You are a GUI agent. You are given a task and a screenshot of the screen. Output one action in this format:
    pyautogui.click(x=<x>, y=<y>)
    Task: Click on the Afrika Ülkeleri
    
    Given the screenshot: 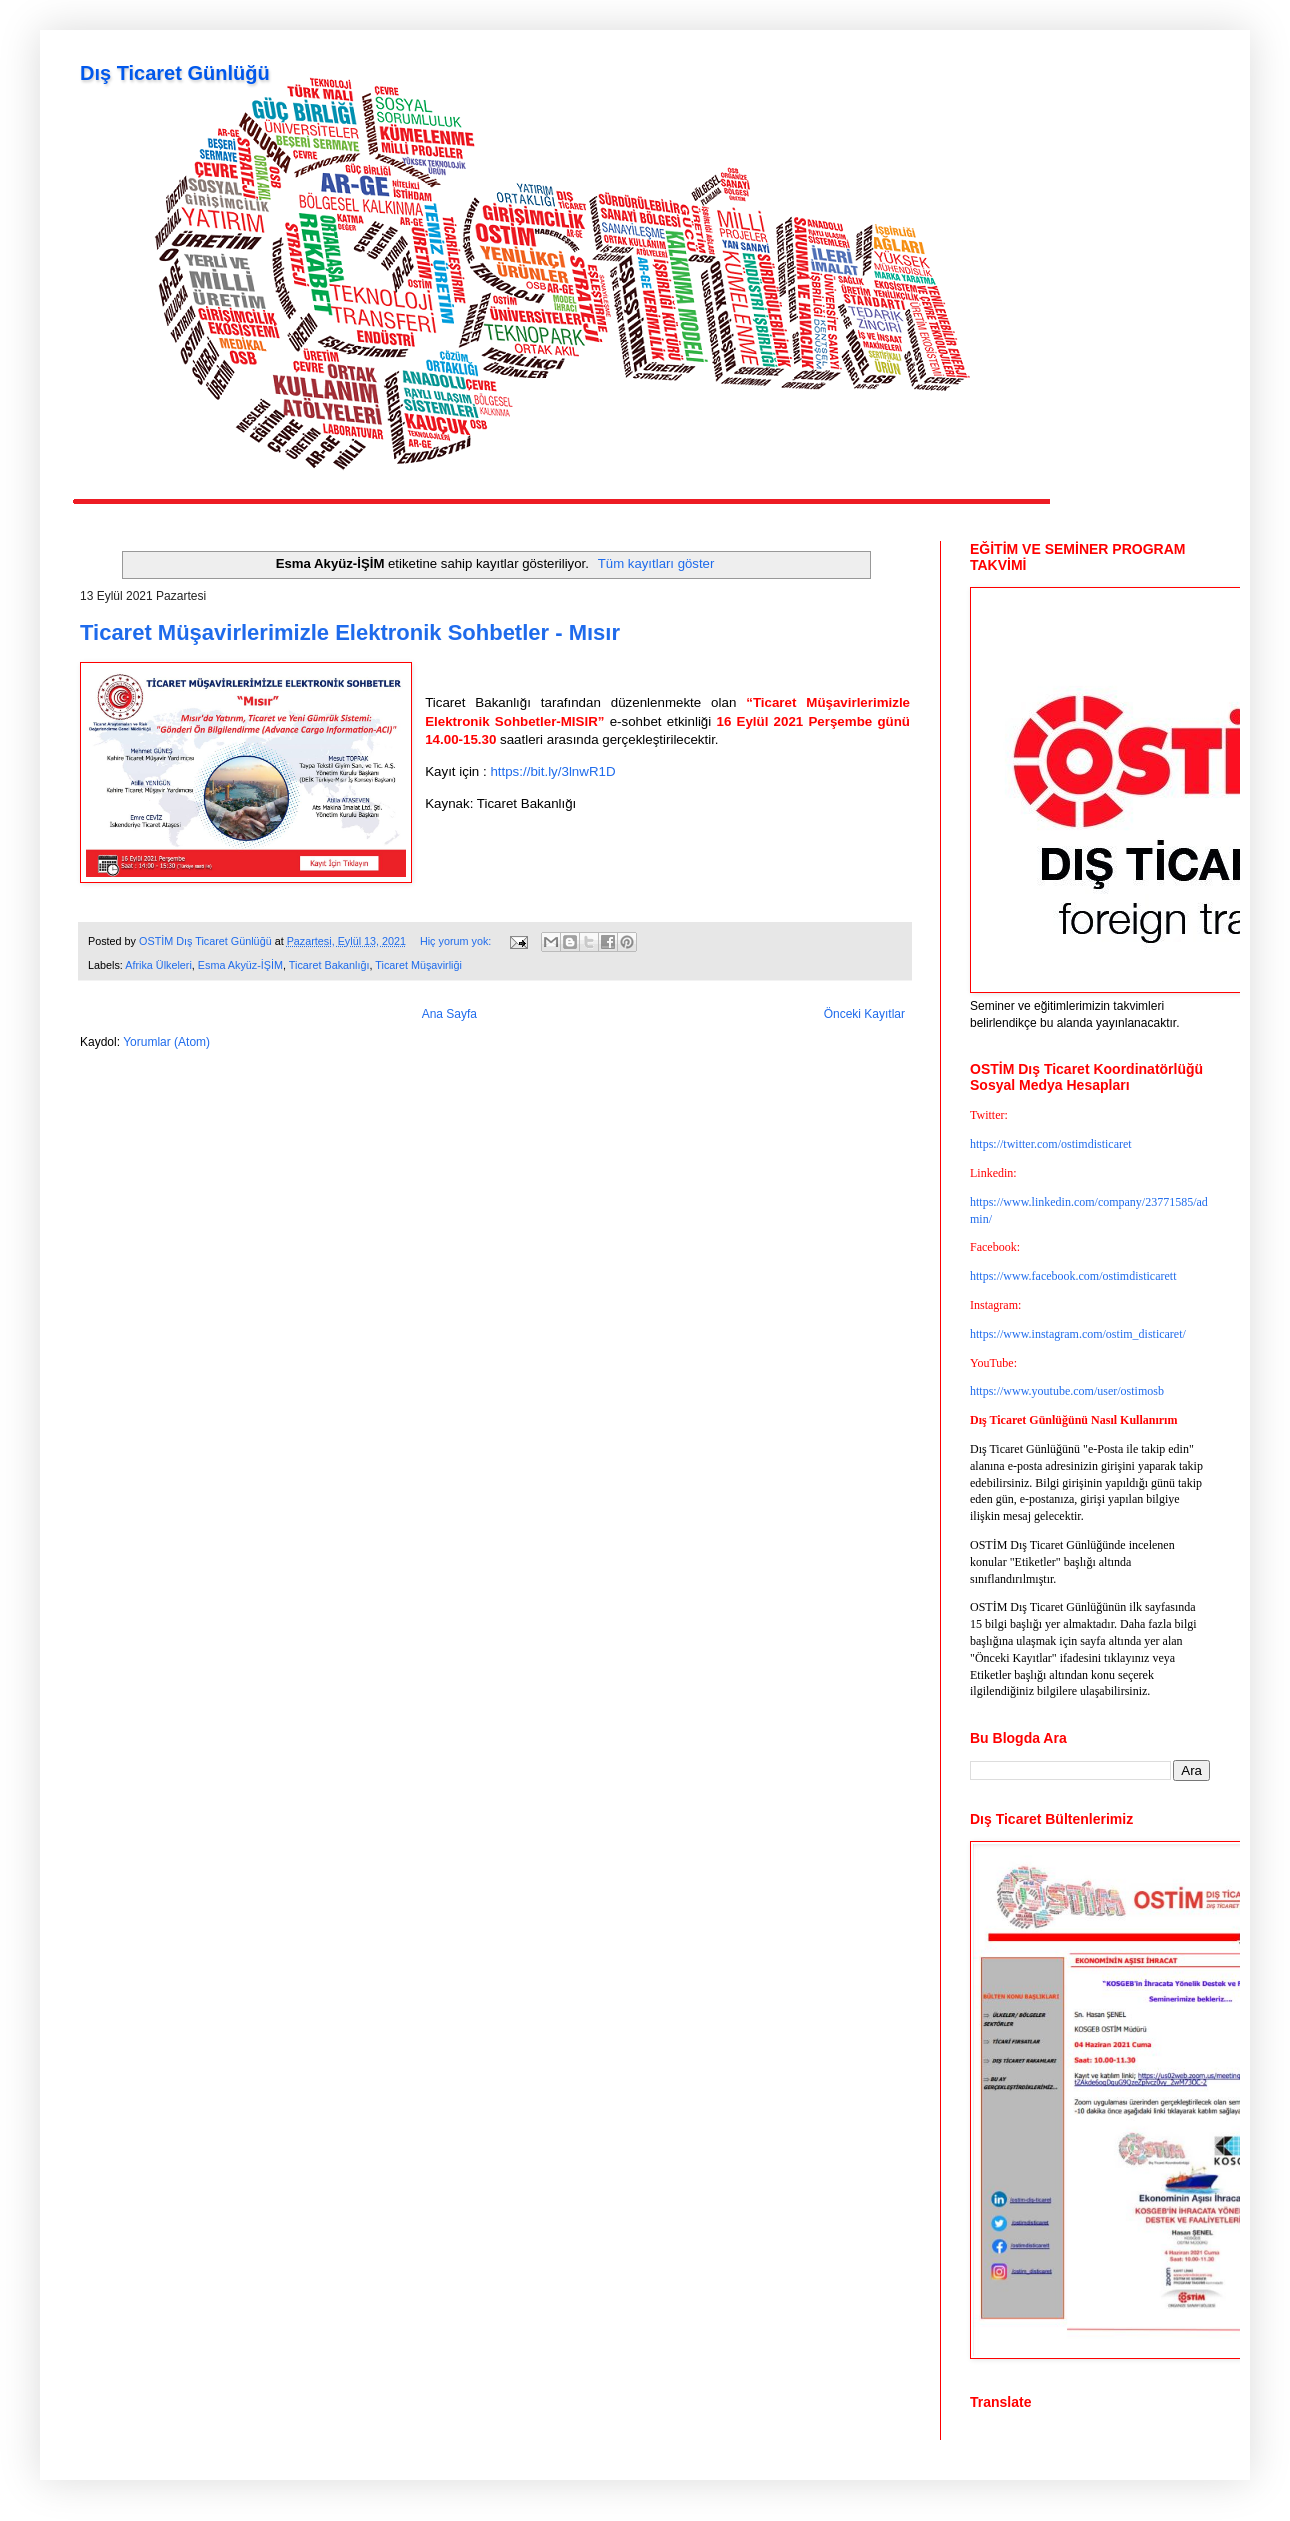 What is the action you would take?
    pyautogui.click(x=158, y=965)
    